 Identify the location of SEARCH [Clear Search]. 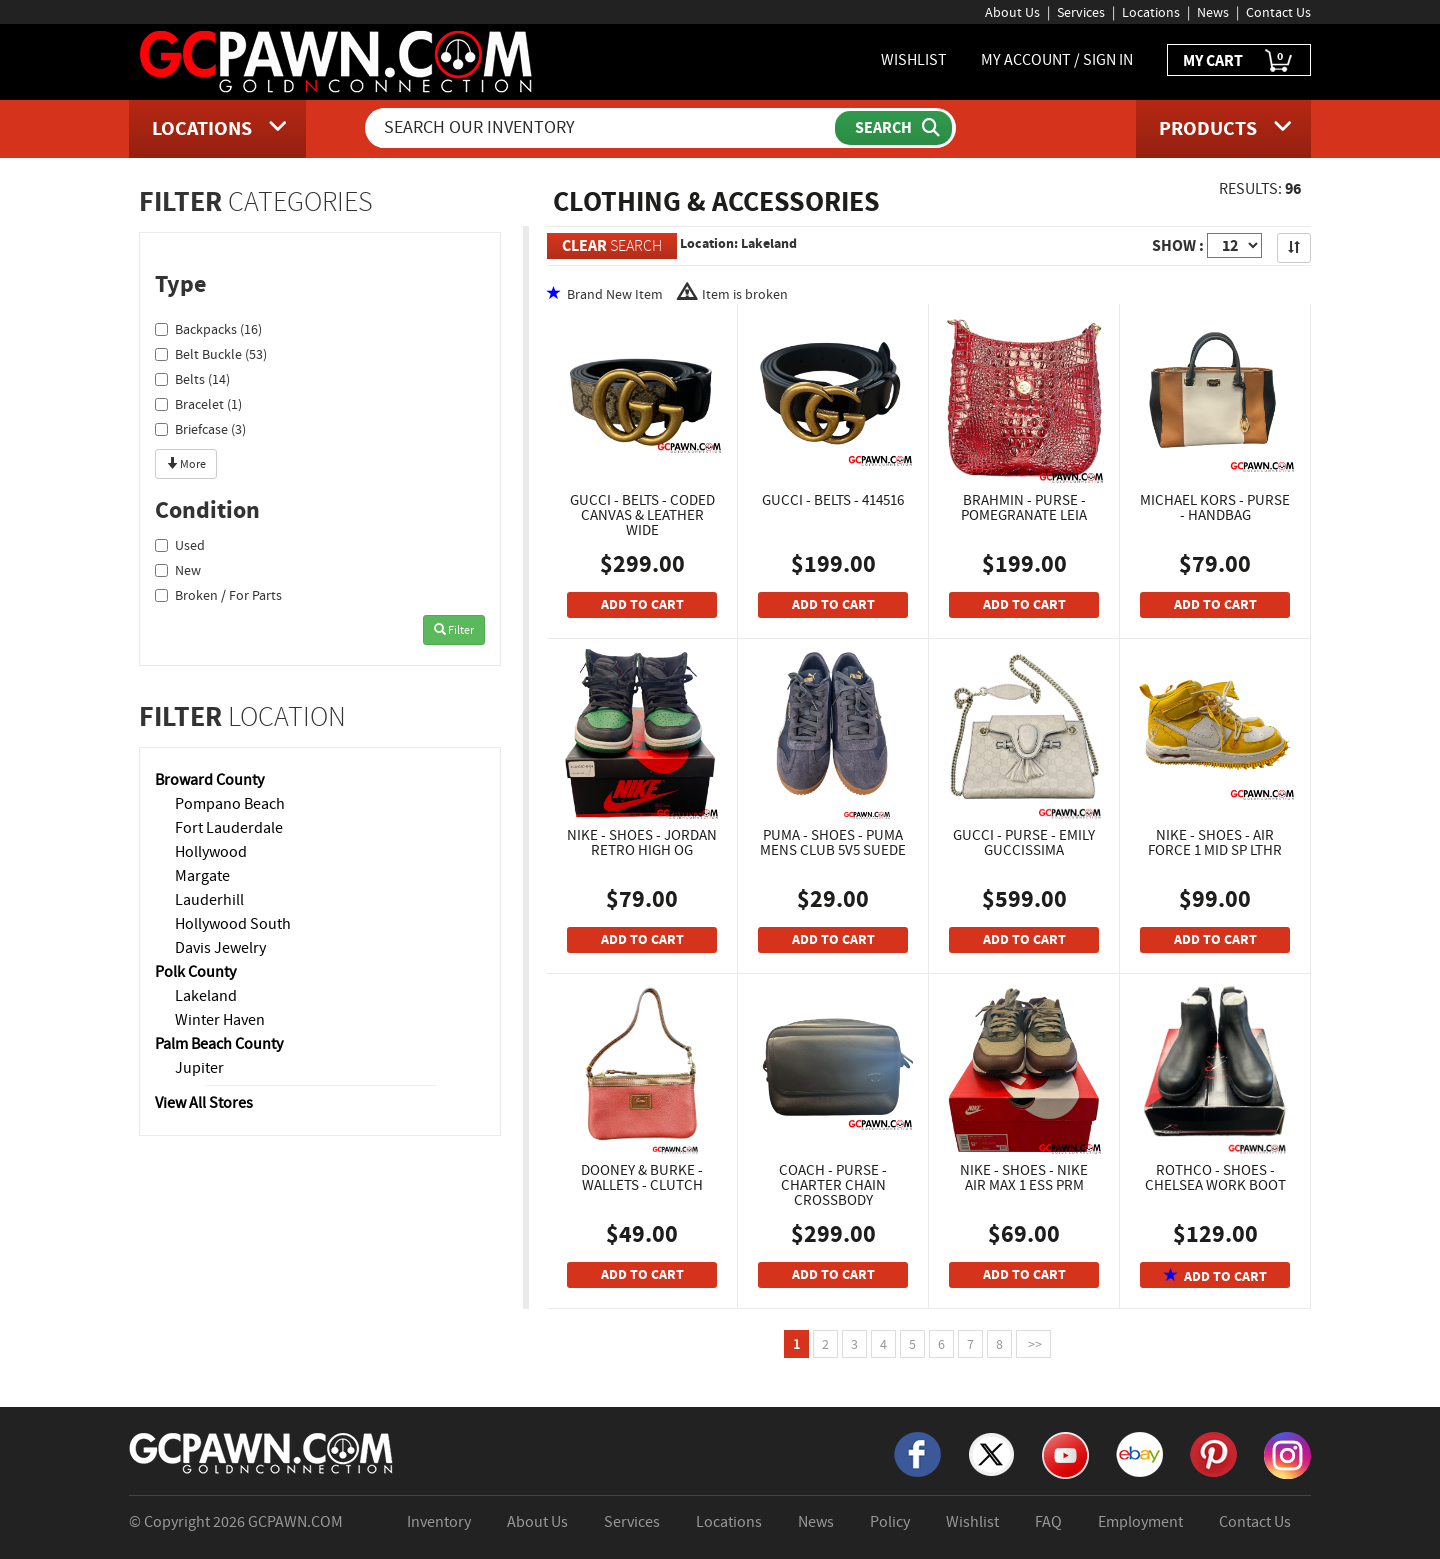
(612, 245).